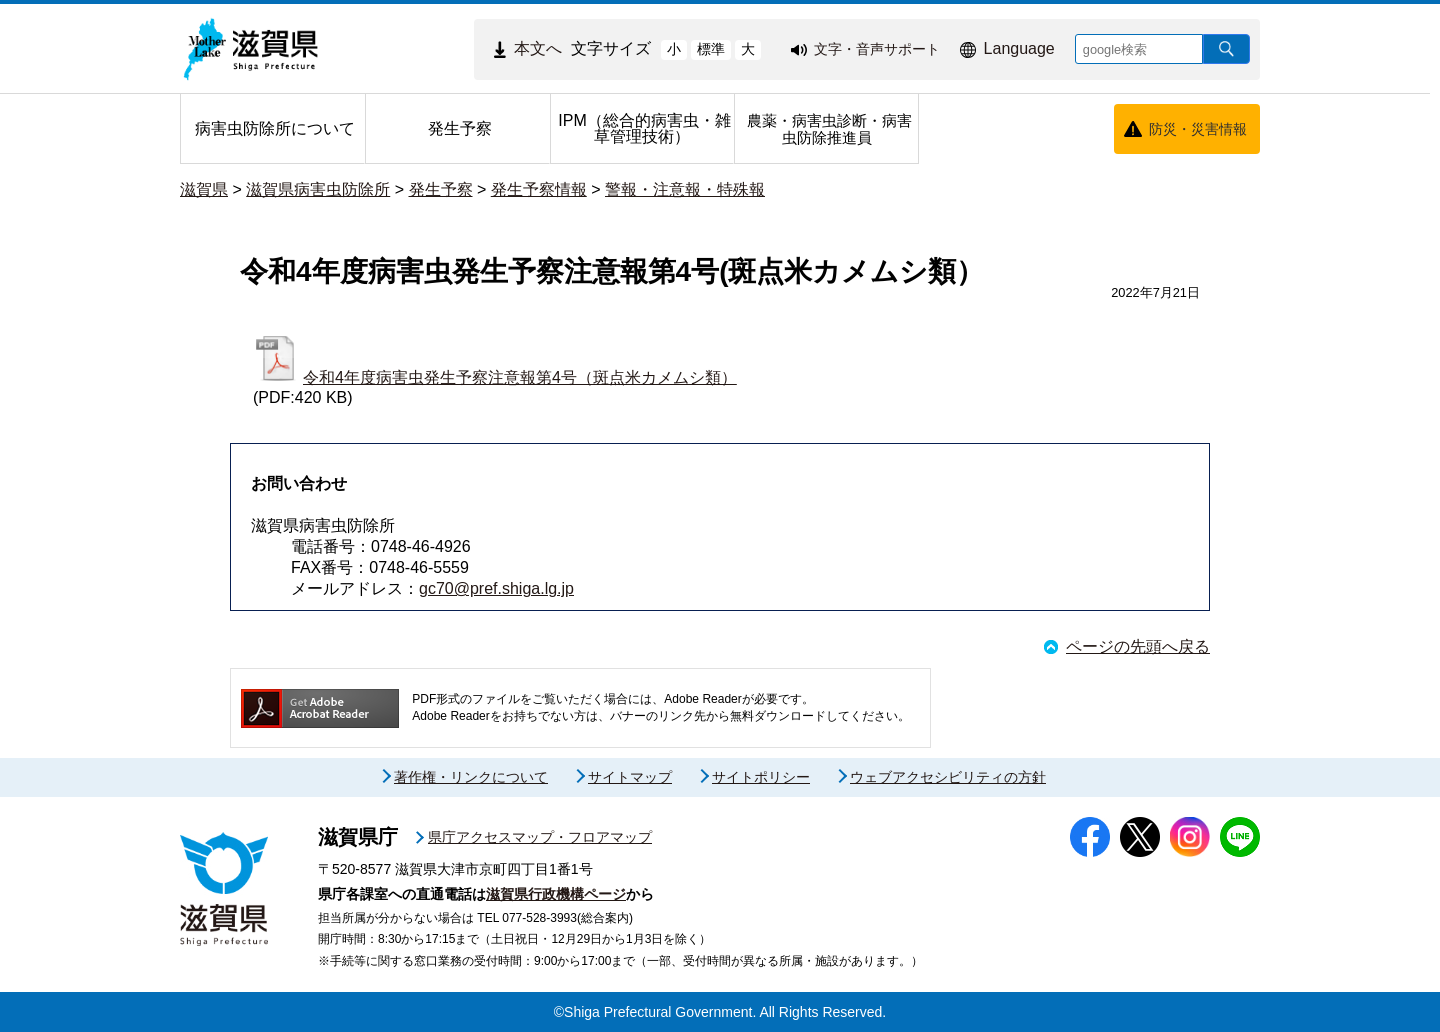  Describe the element at coordinates (496, 588) in the screenshot. I see `gc70@pref.shiga.lg.jp` at that location.